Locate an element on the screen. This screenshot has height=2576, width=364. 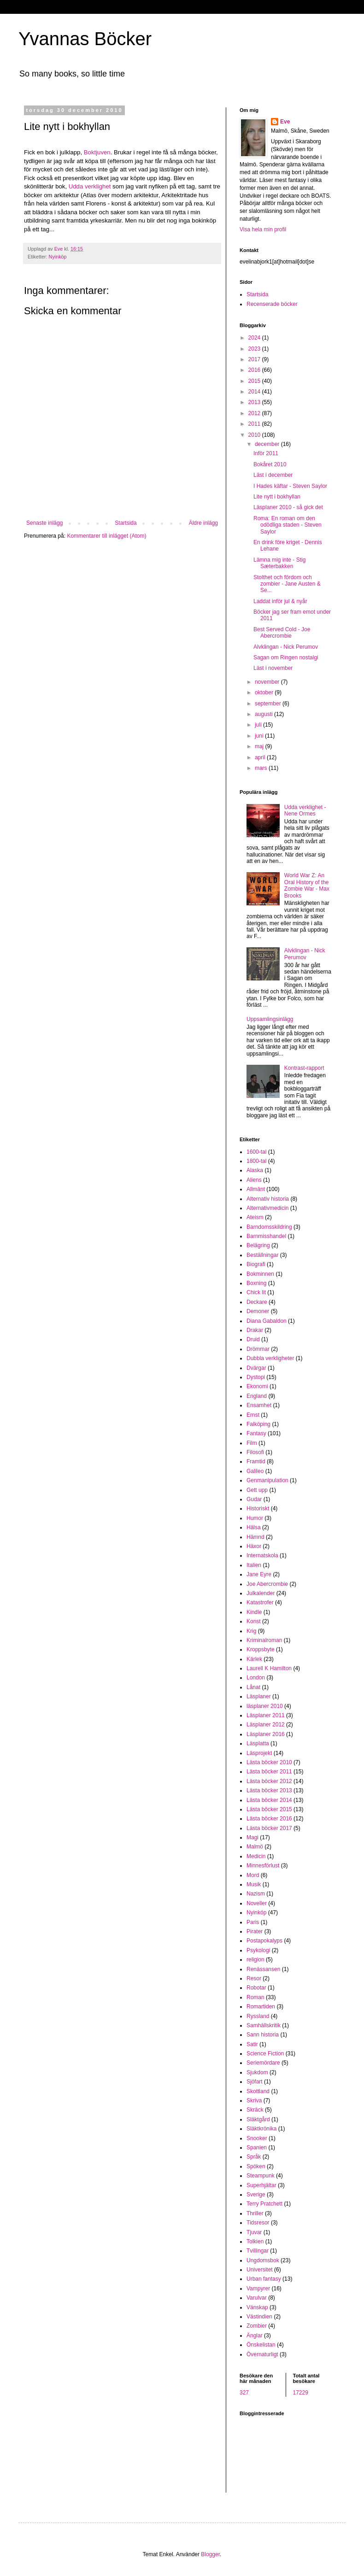
Belägring is located at coordinates (258, 1245).